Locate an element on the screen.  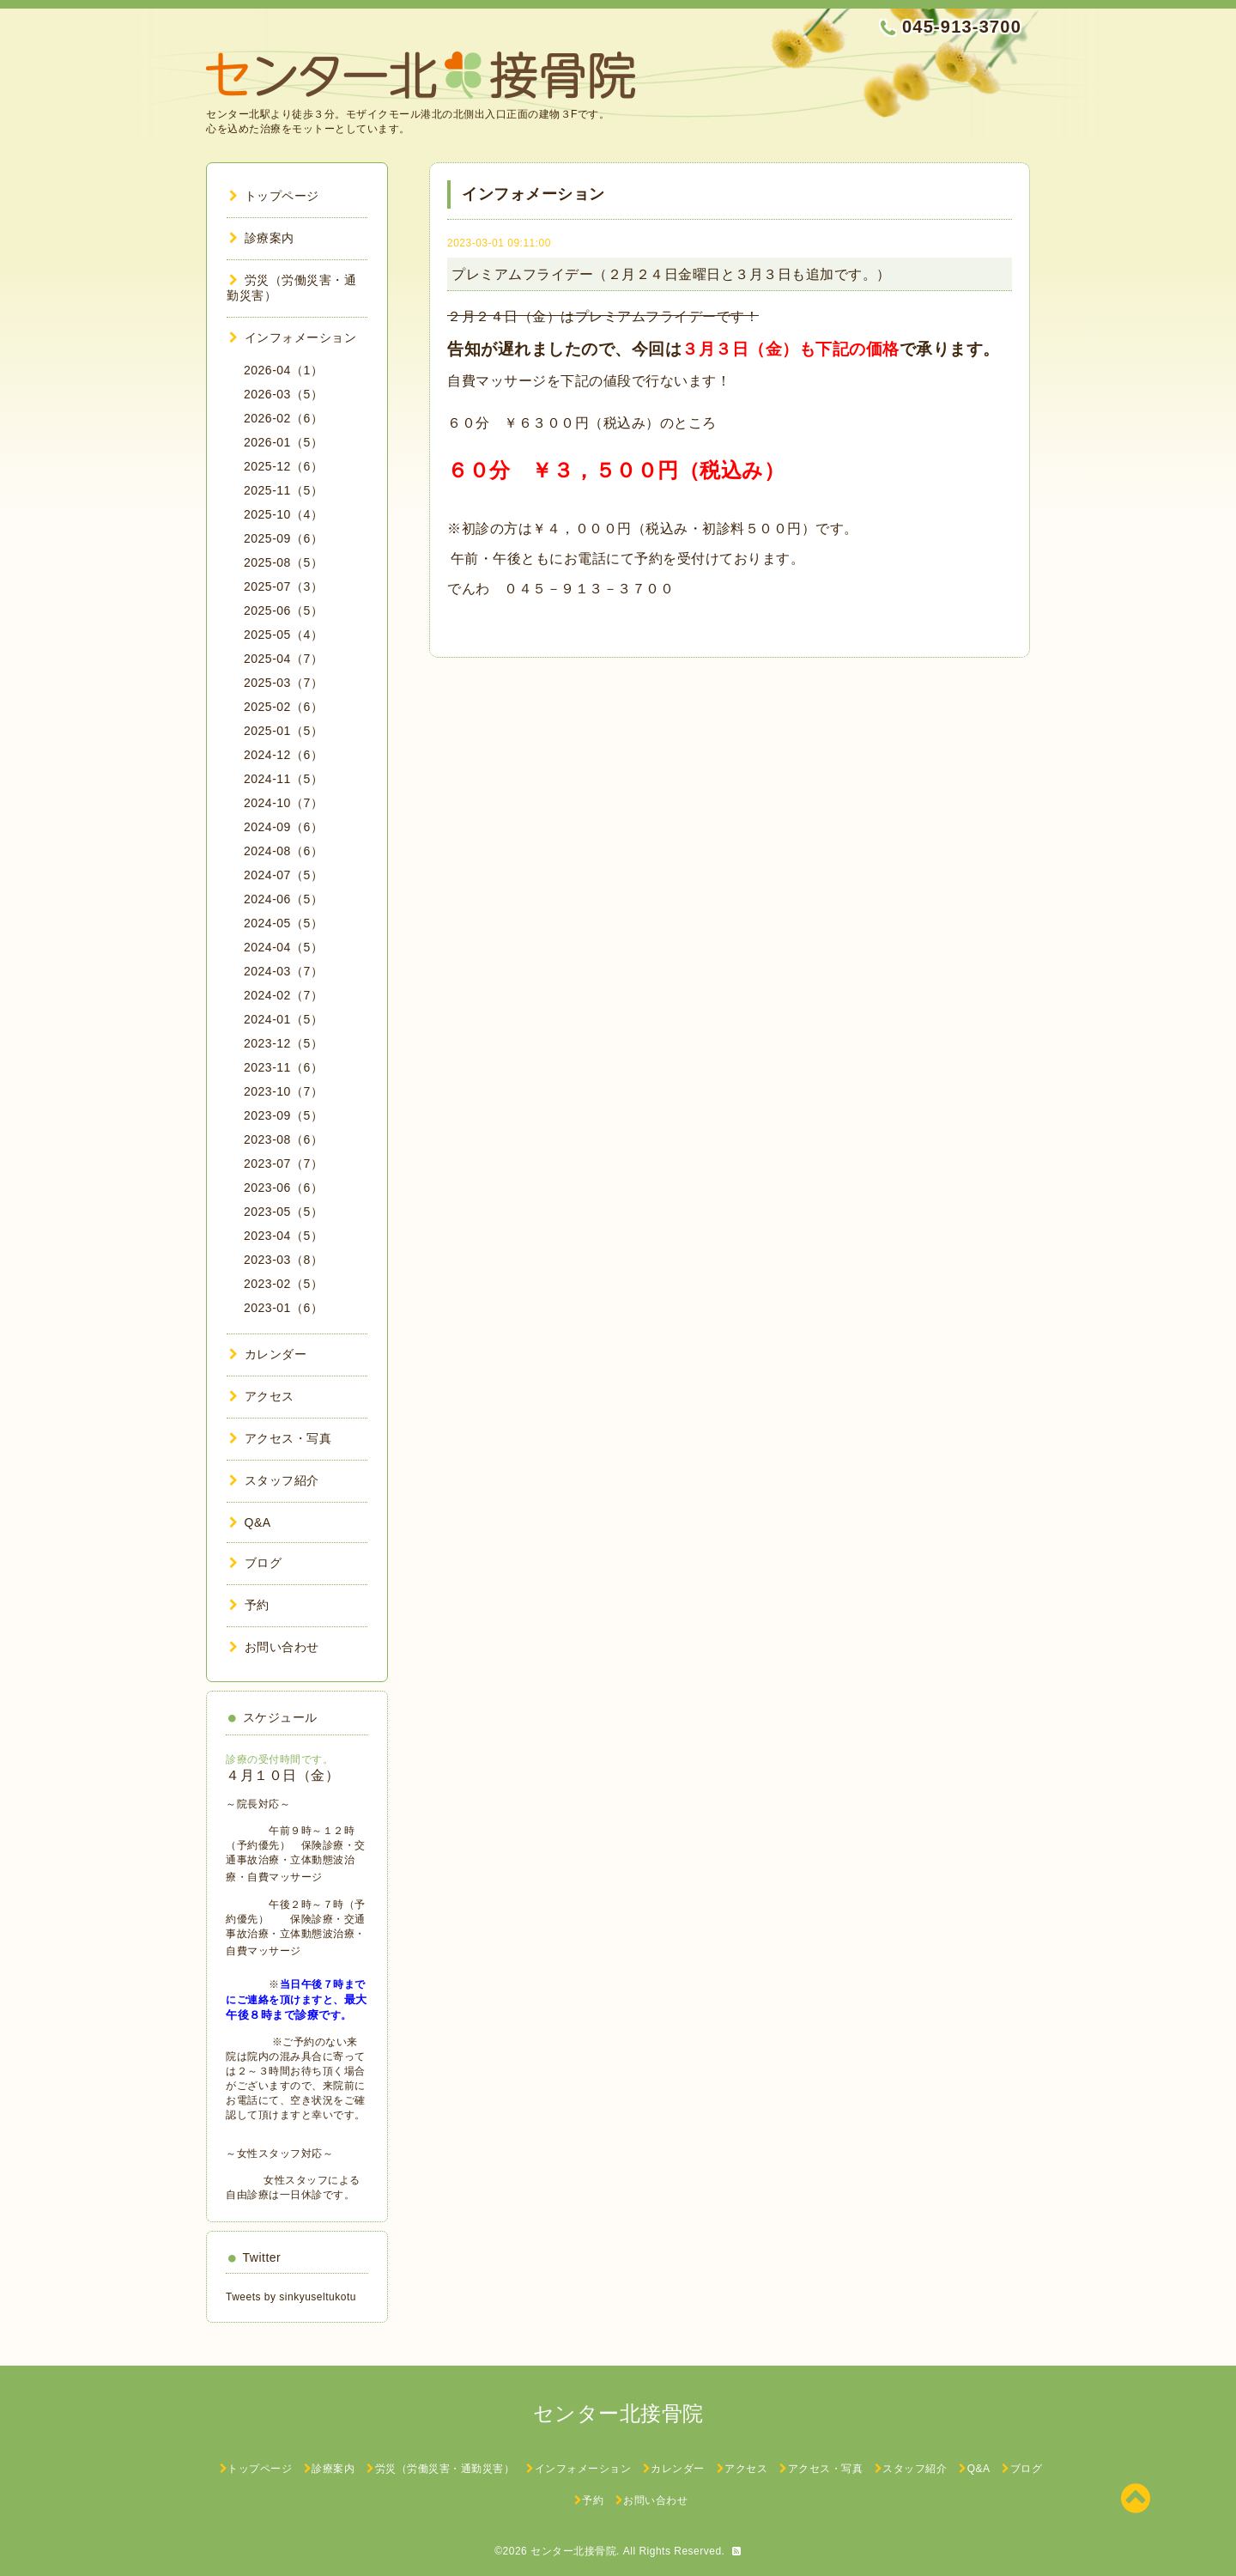
2024-09（6） is located at coordinates (283, 827).